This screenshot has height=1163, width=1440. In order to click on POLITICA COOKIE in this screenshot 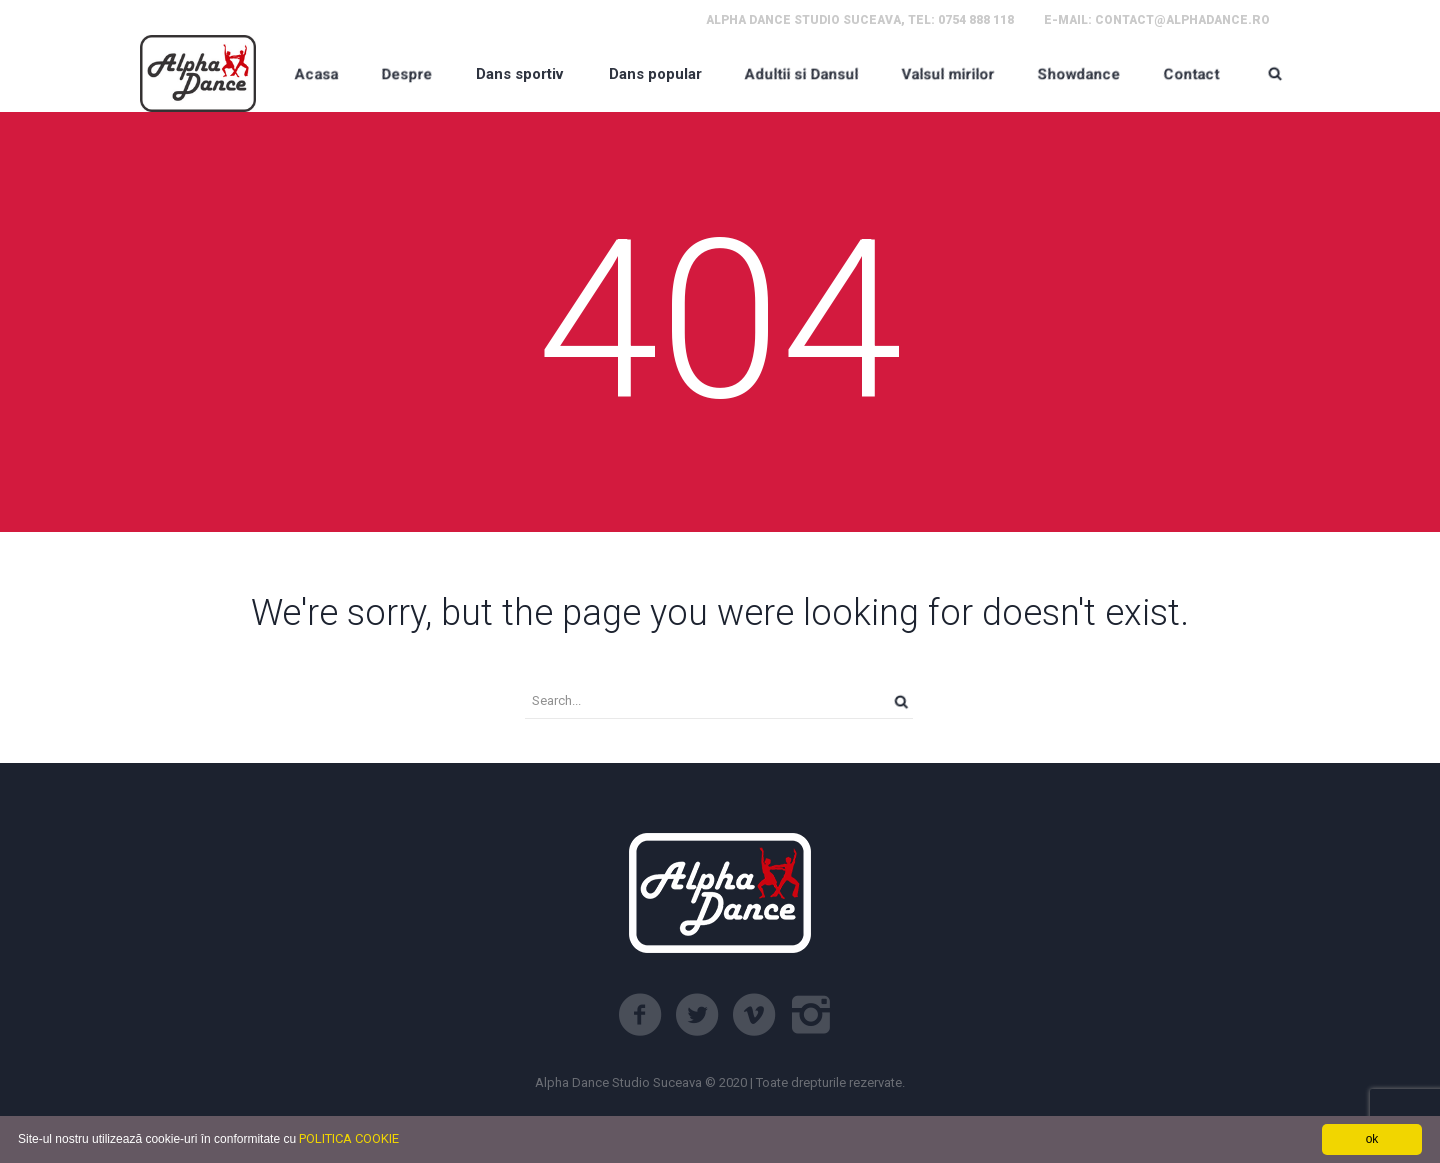, I will do `click(349, 1138)`.